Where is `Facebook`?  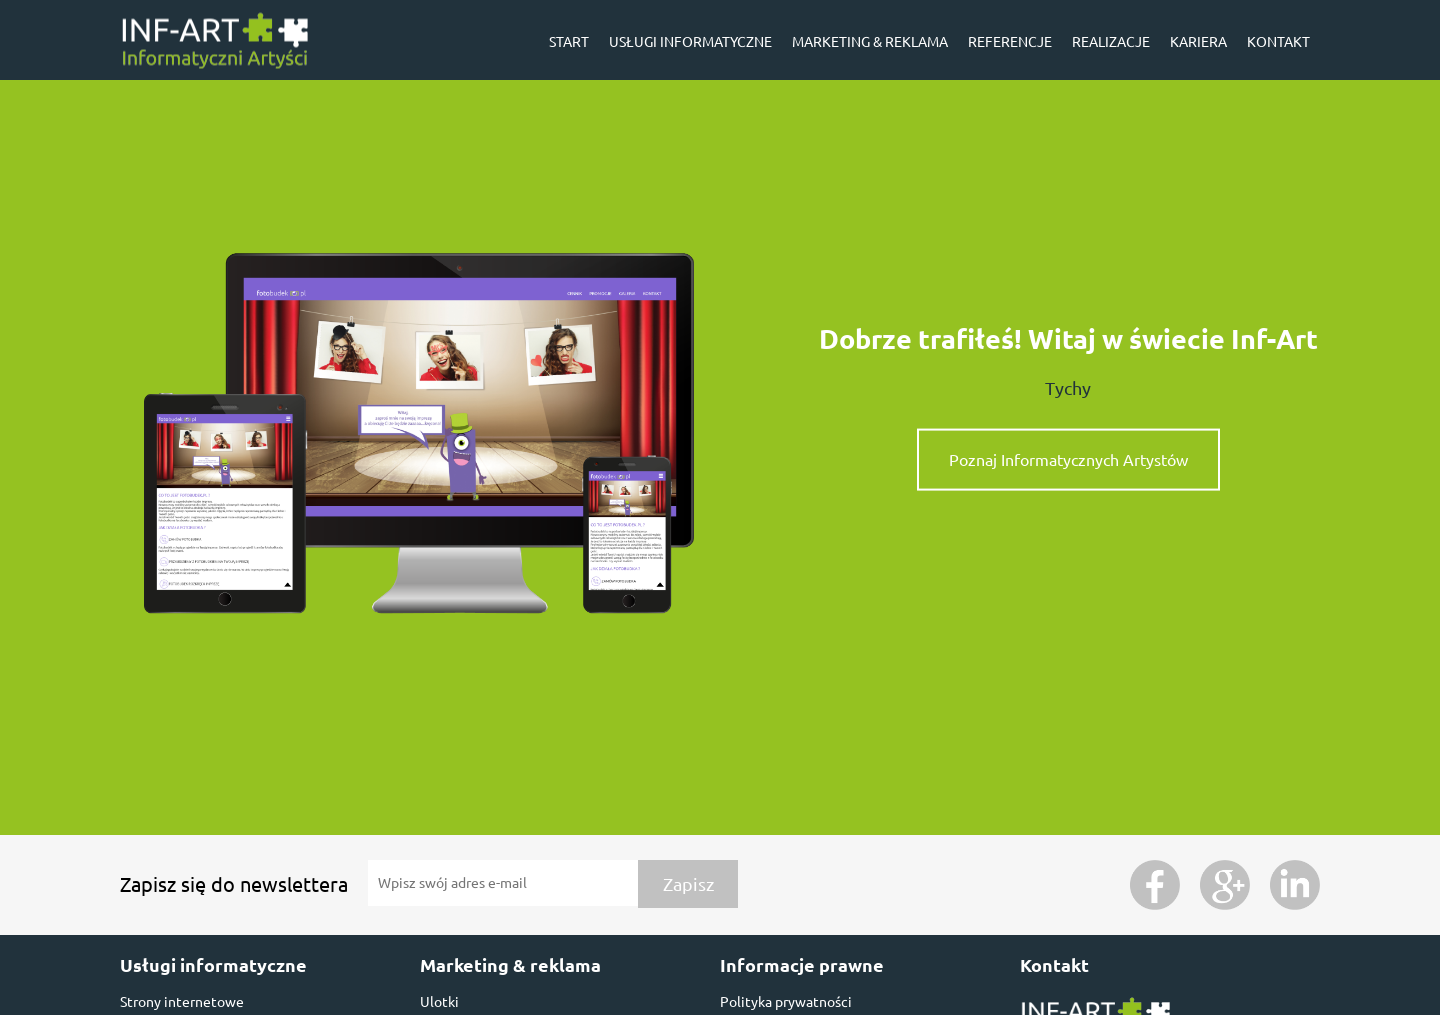
Facebook is located at coordinates (1155, 885).